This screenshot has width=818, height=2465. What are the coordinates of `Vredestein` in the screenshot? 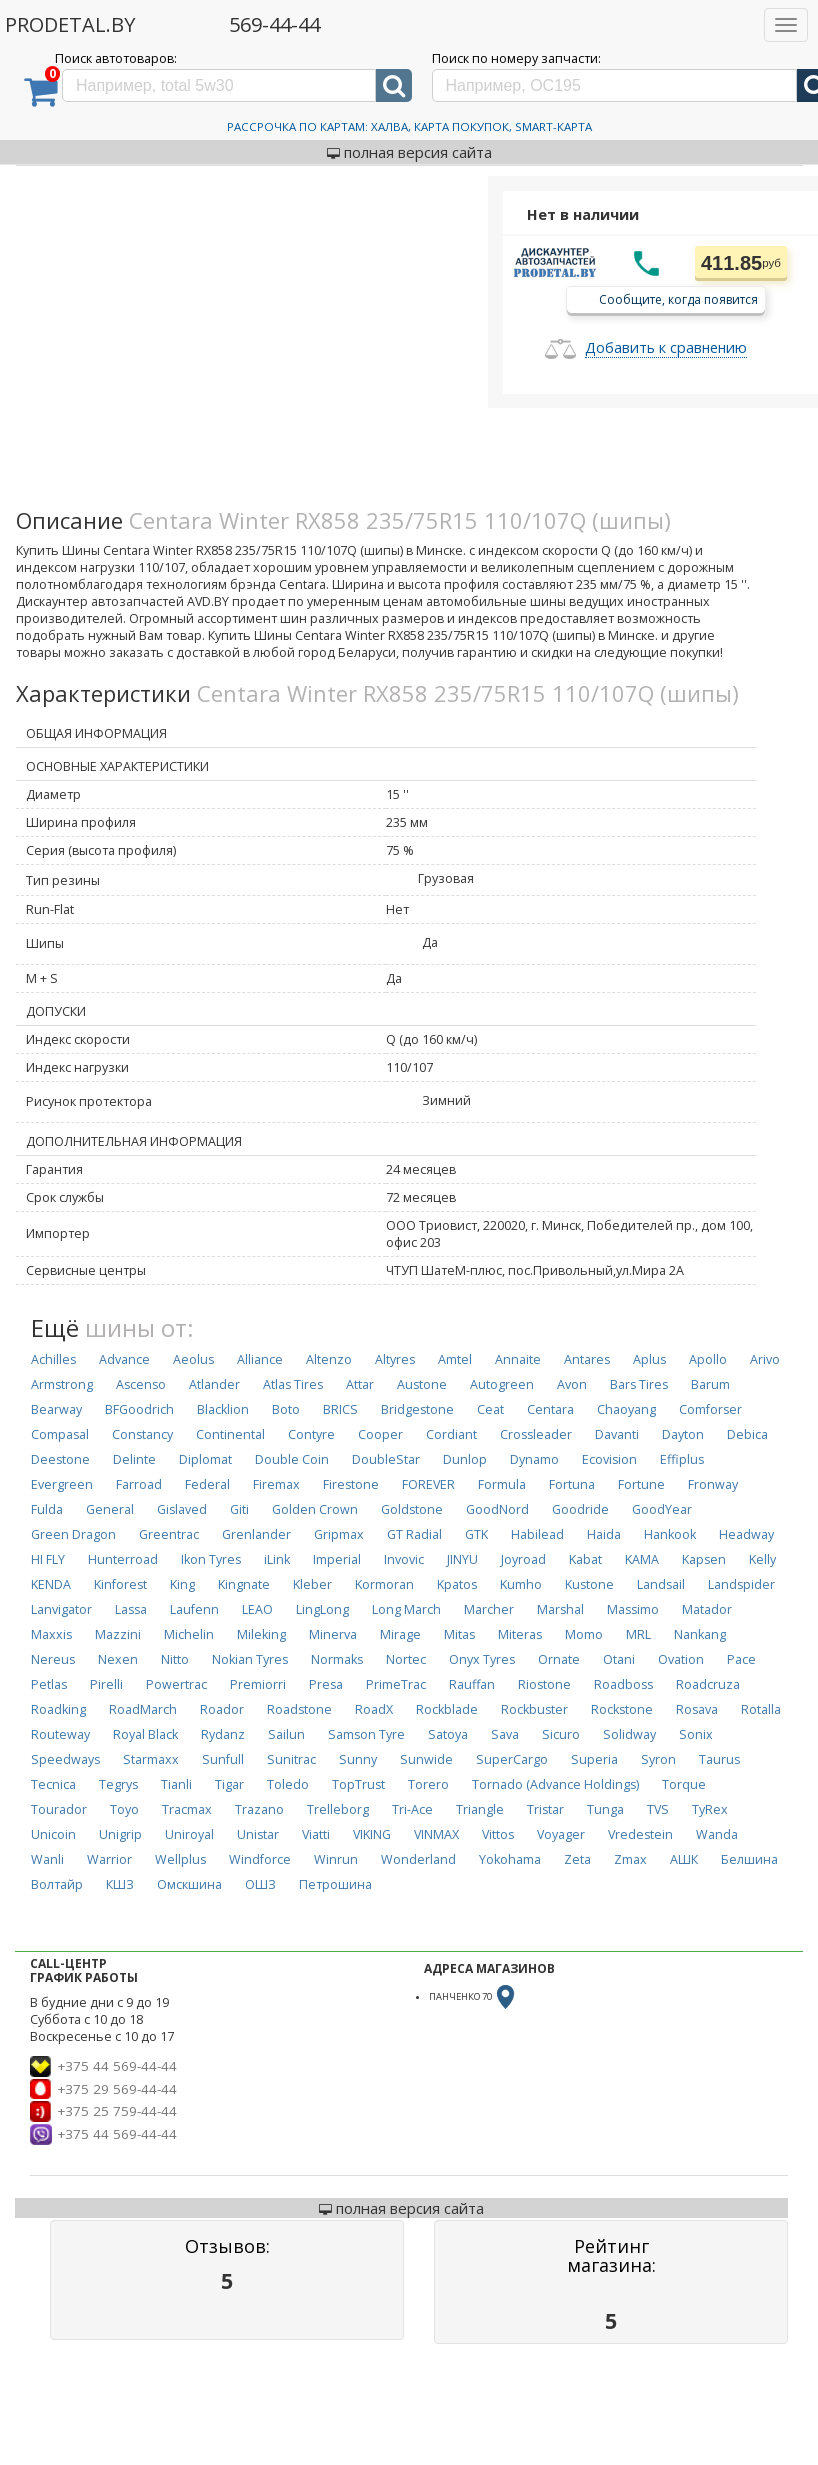 It's located at (640, 1834).